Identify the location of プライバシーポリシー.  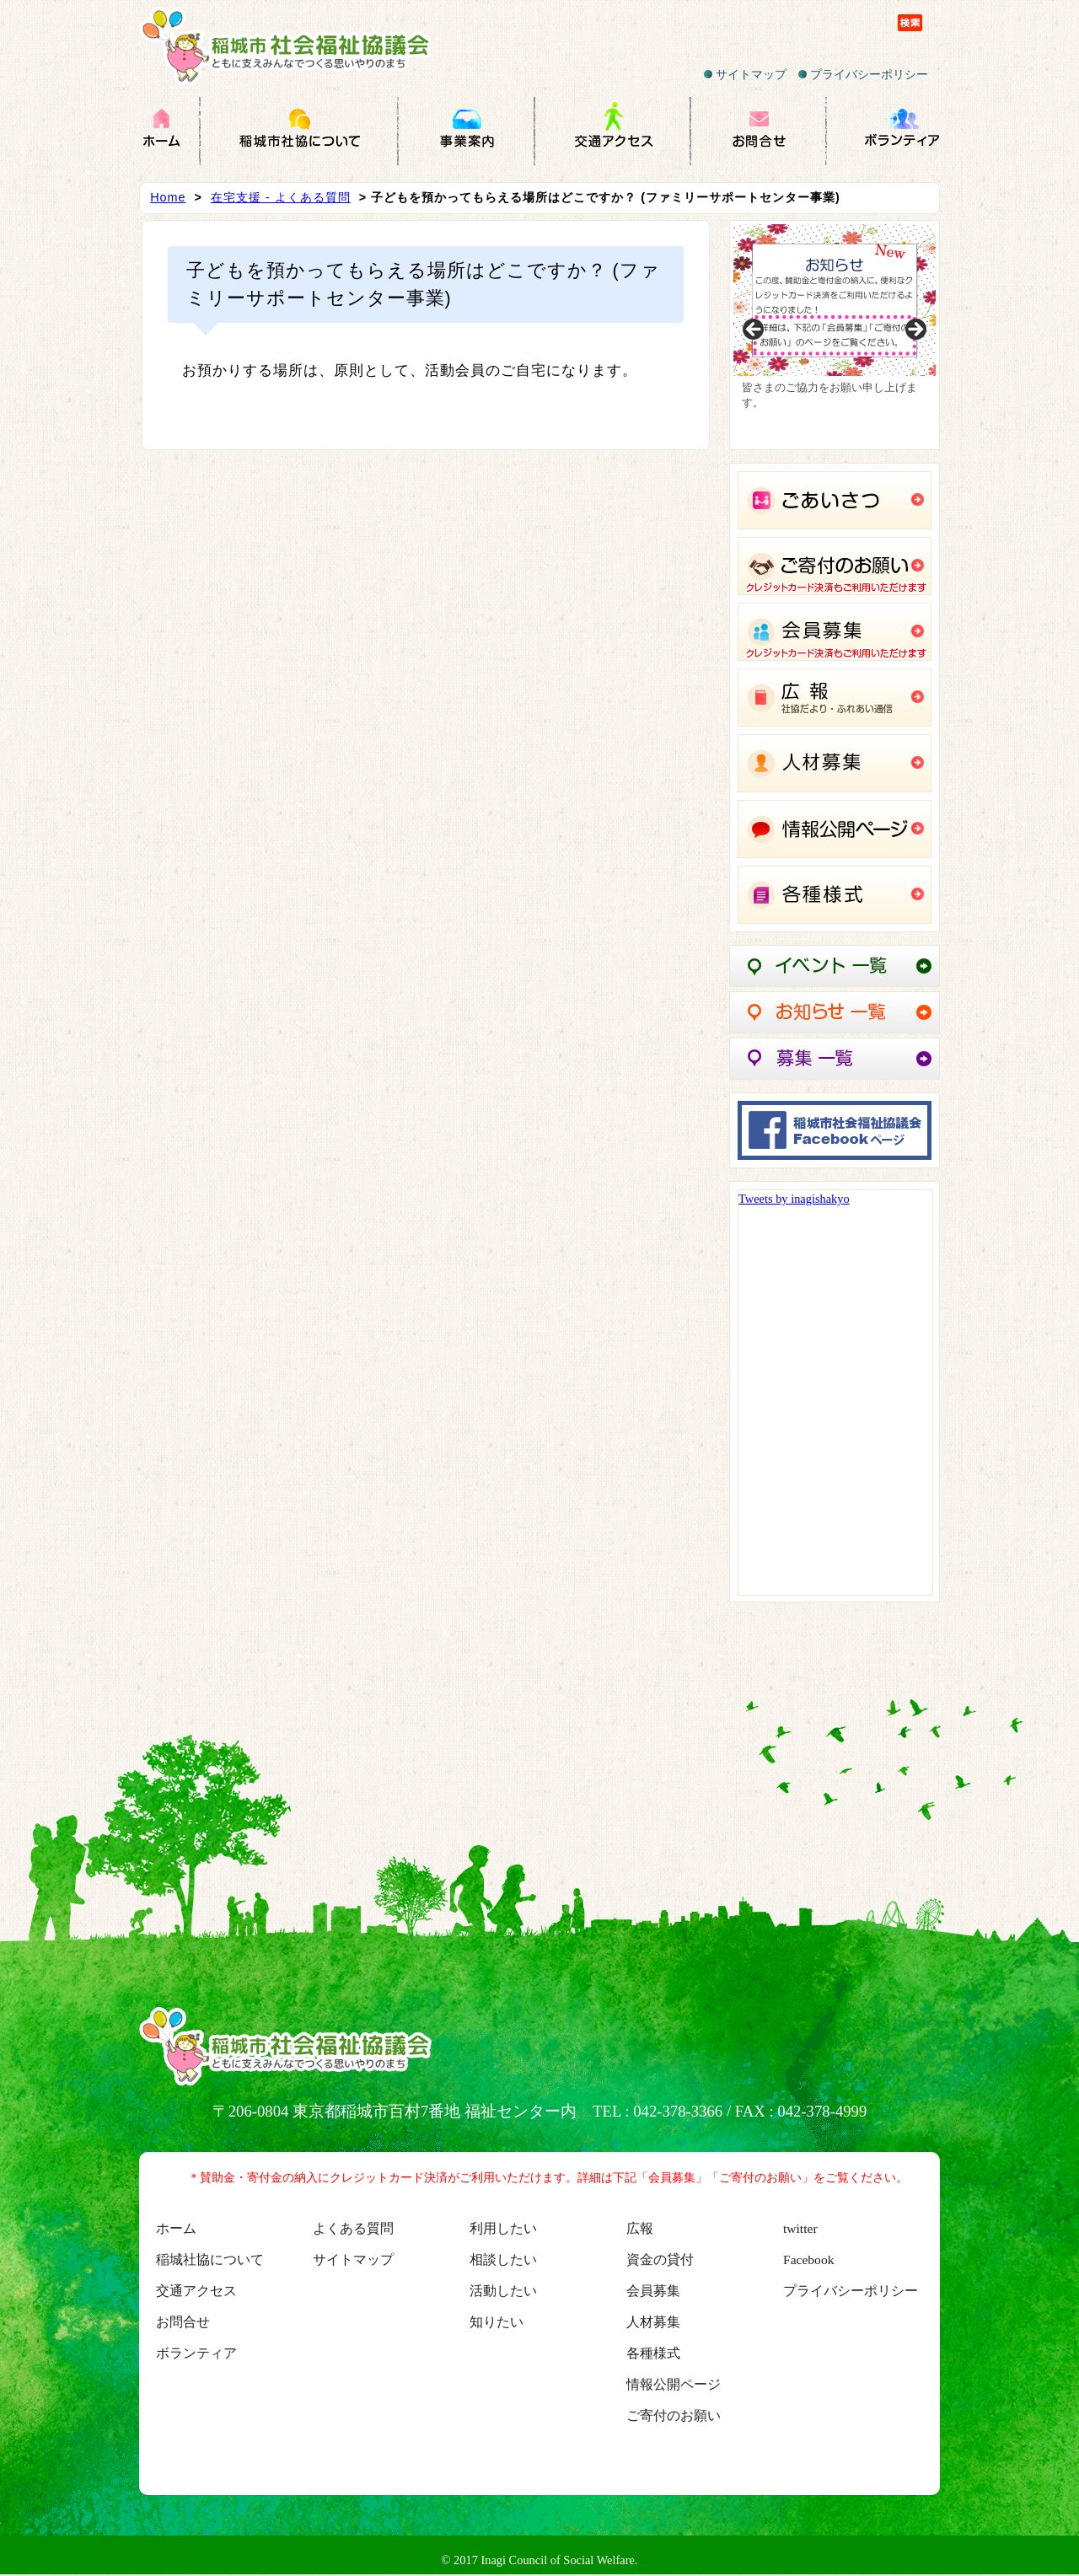
(863, 74).